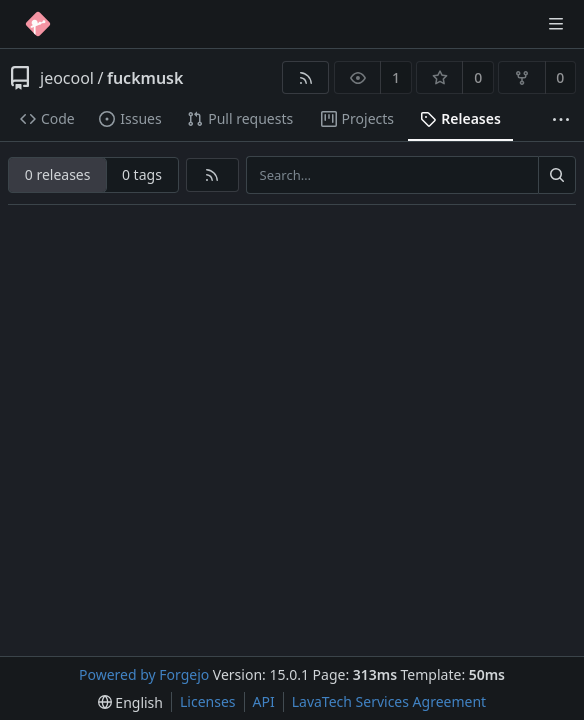  Describe the element at coordinates (560, 77) in the screenshot. I see `0 [0 forks]` at that location.